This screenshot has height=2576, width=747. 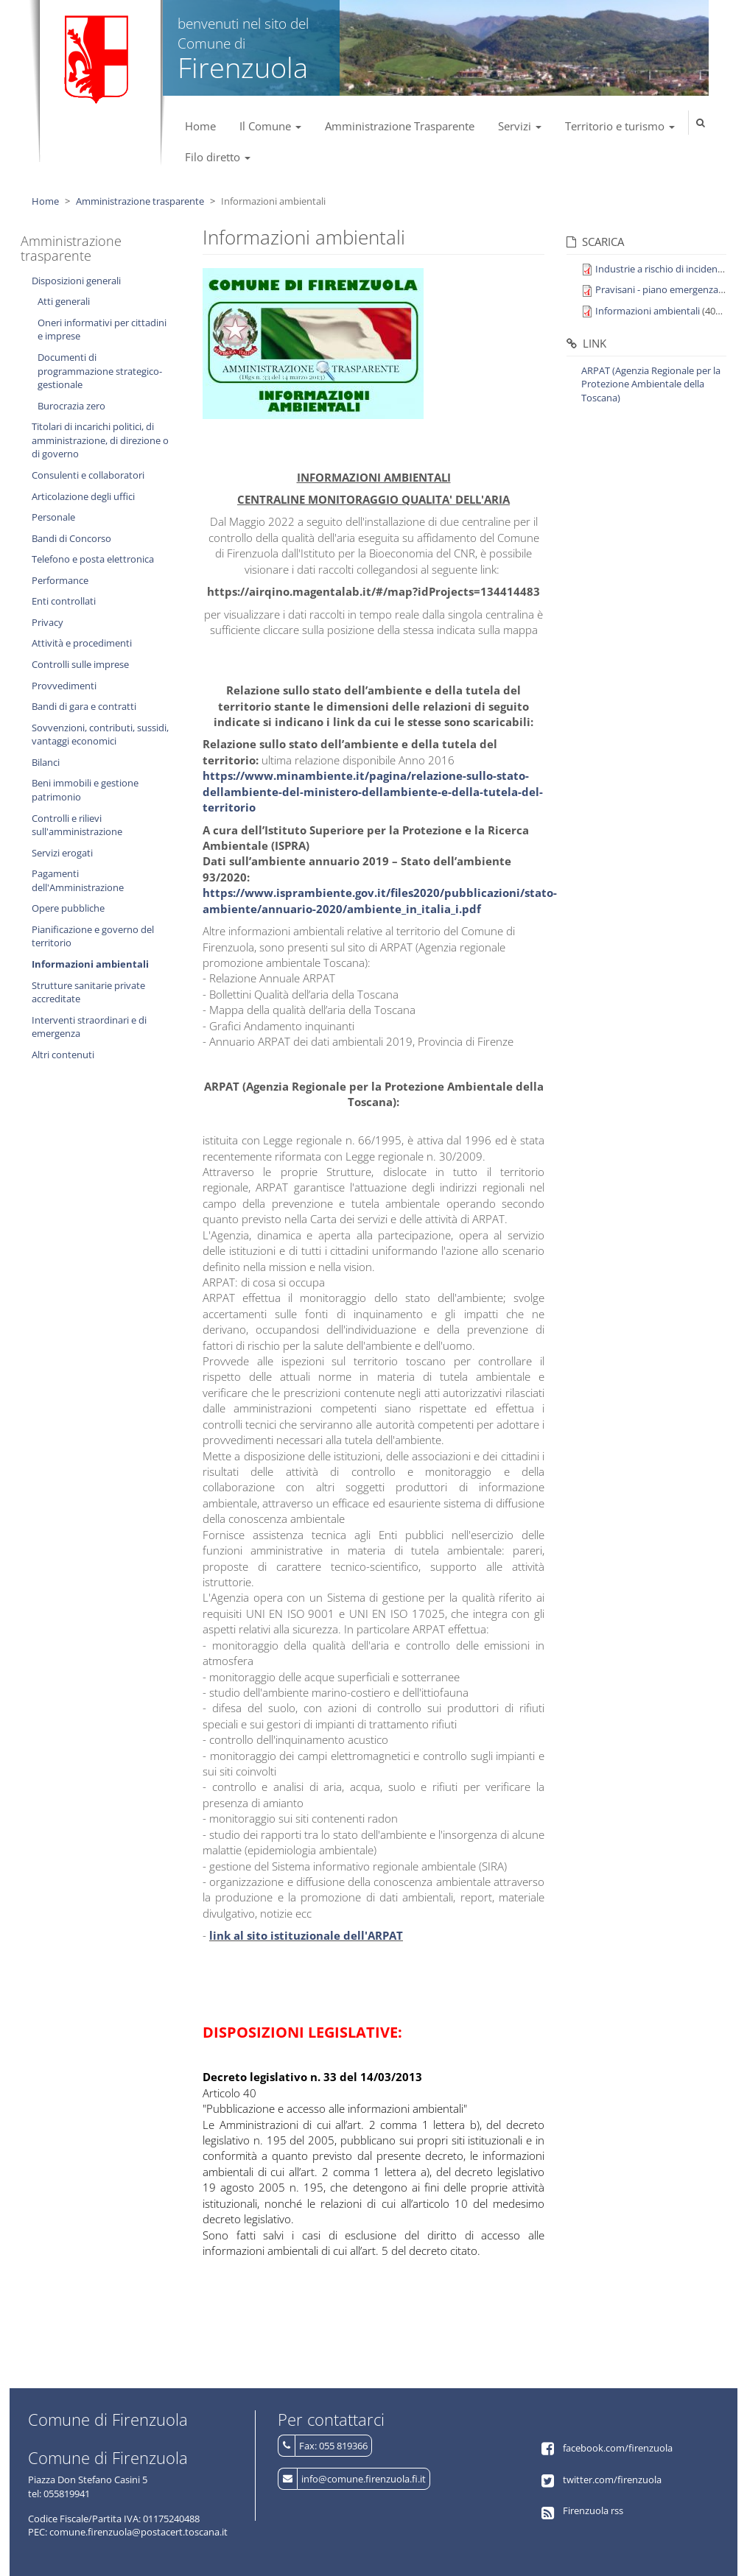 What do you see at coordinates (53, 517) in the screenshot?
I see `Personale` at bounding box center [53, 517].